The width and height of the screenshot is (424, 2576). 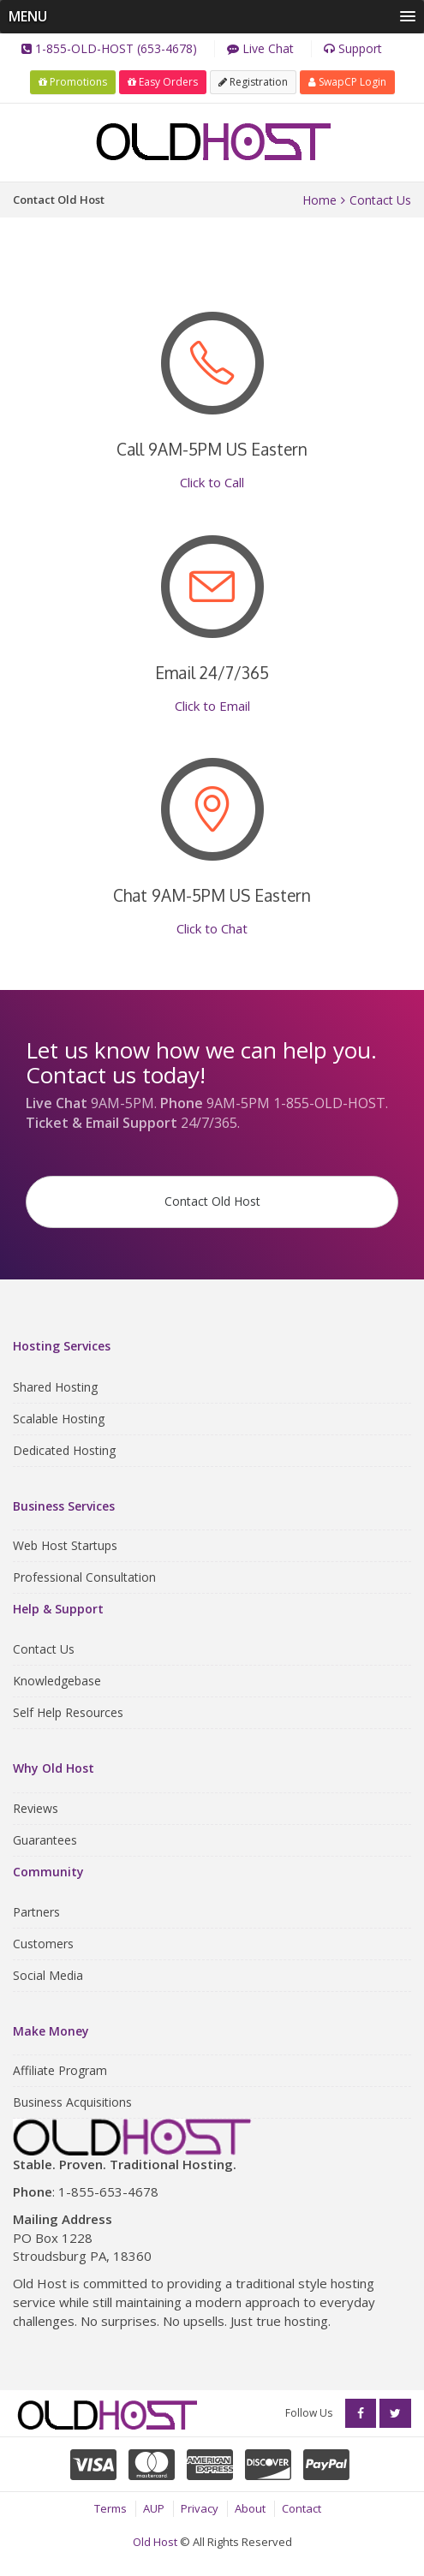 What do you see at coordinates (68, 1712) in the screenshot?
I see `Self Help Resources` at bounding box center [68, 1712].